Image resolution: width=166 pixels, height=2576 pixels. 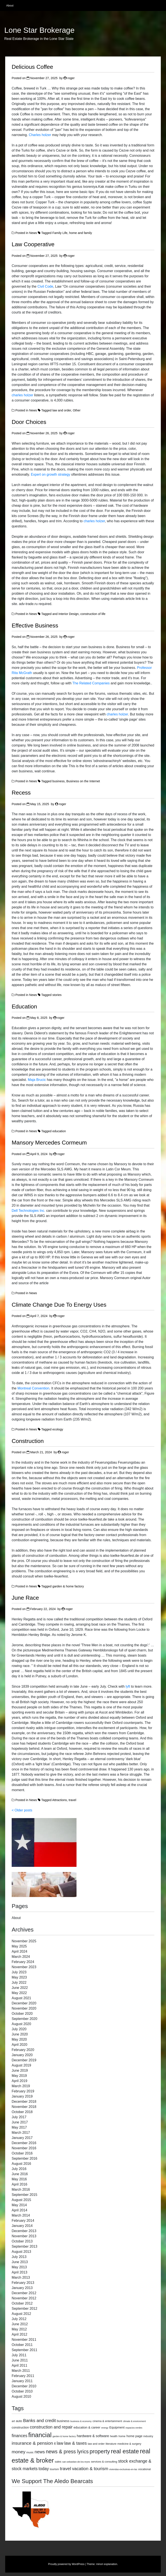 What do you see at coordinates (20, 2360) in the screenshot?
I see `June 2011` at bounding box center [20, 2360].